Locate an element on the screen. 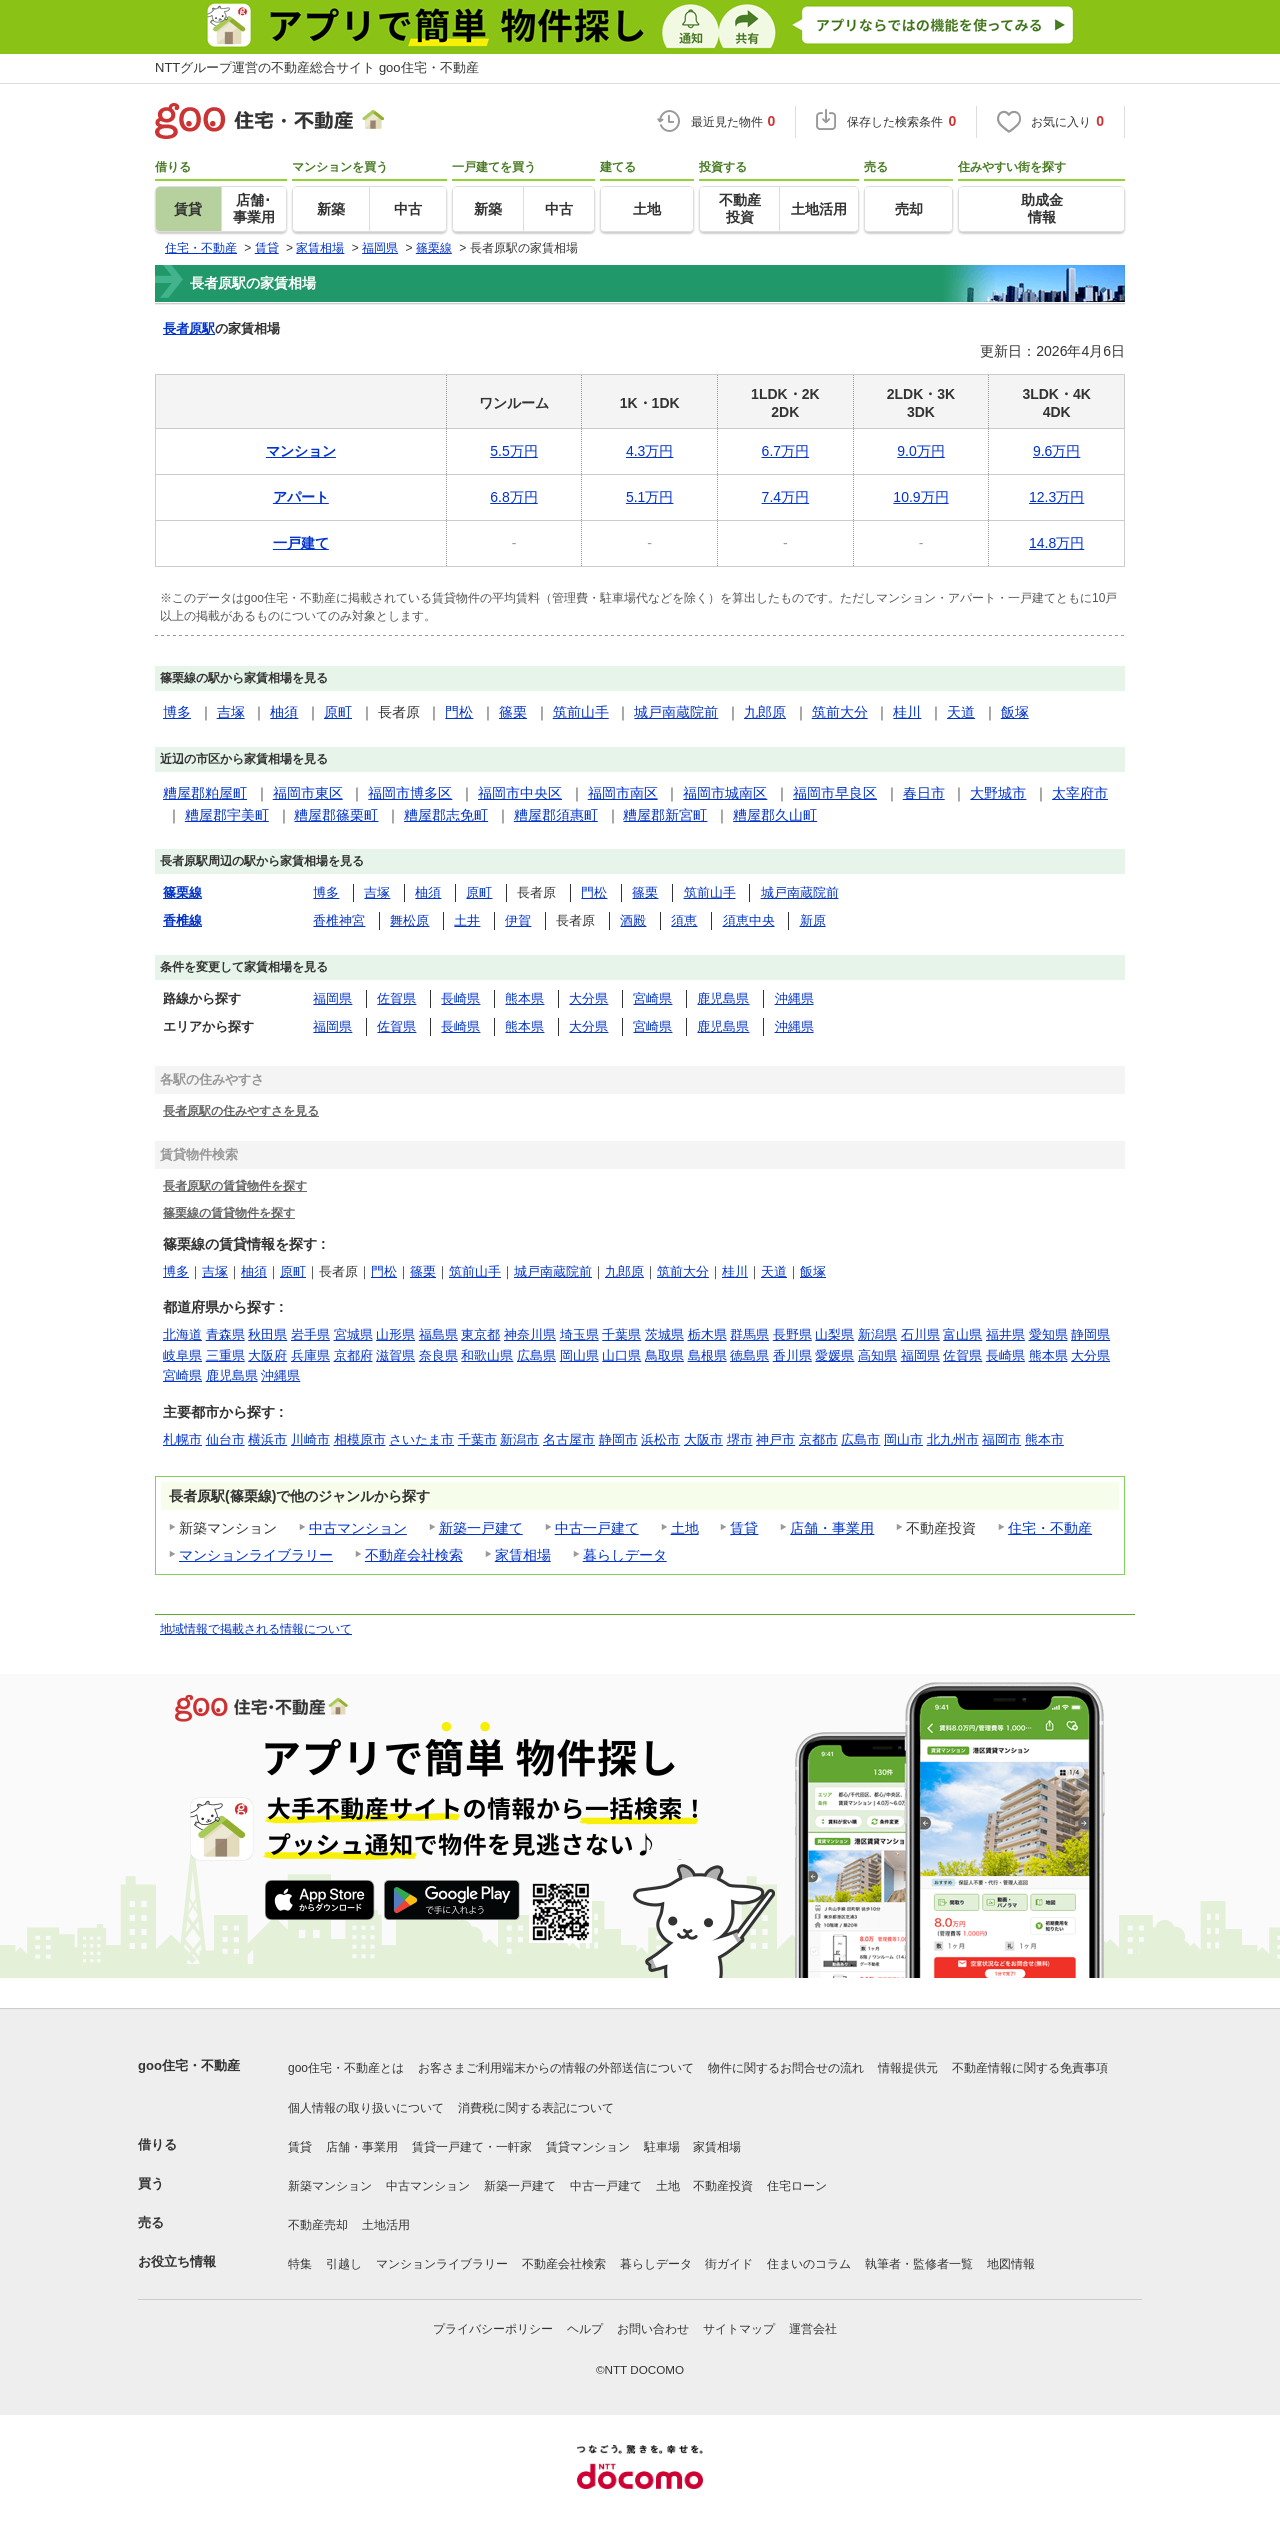 This screenshot has height=2538, width=1280. 福島県 is located at coordinates (438, 1334).